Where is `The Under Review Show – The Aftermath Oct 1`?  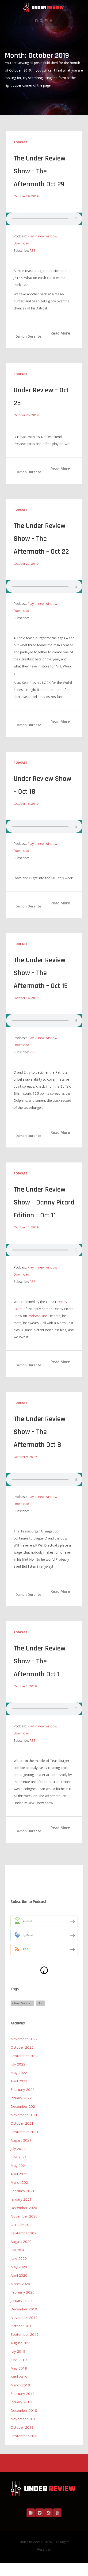 The Under Review Show – The Aftermath Oct 1 is located at coordinates (41, 1674).